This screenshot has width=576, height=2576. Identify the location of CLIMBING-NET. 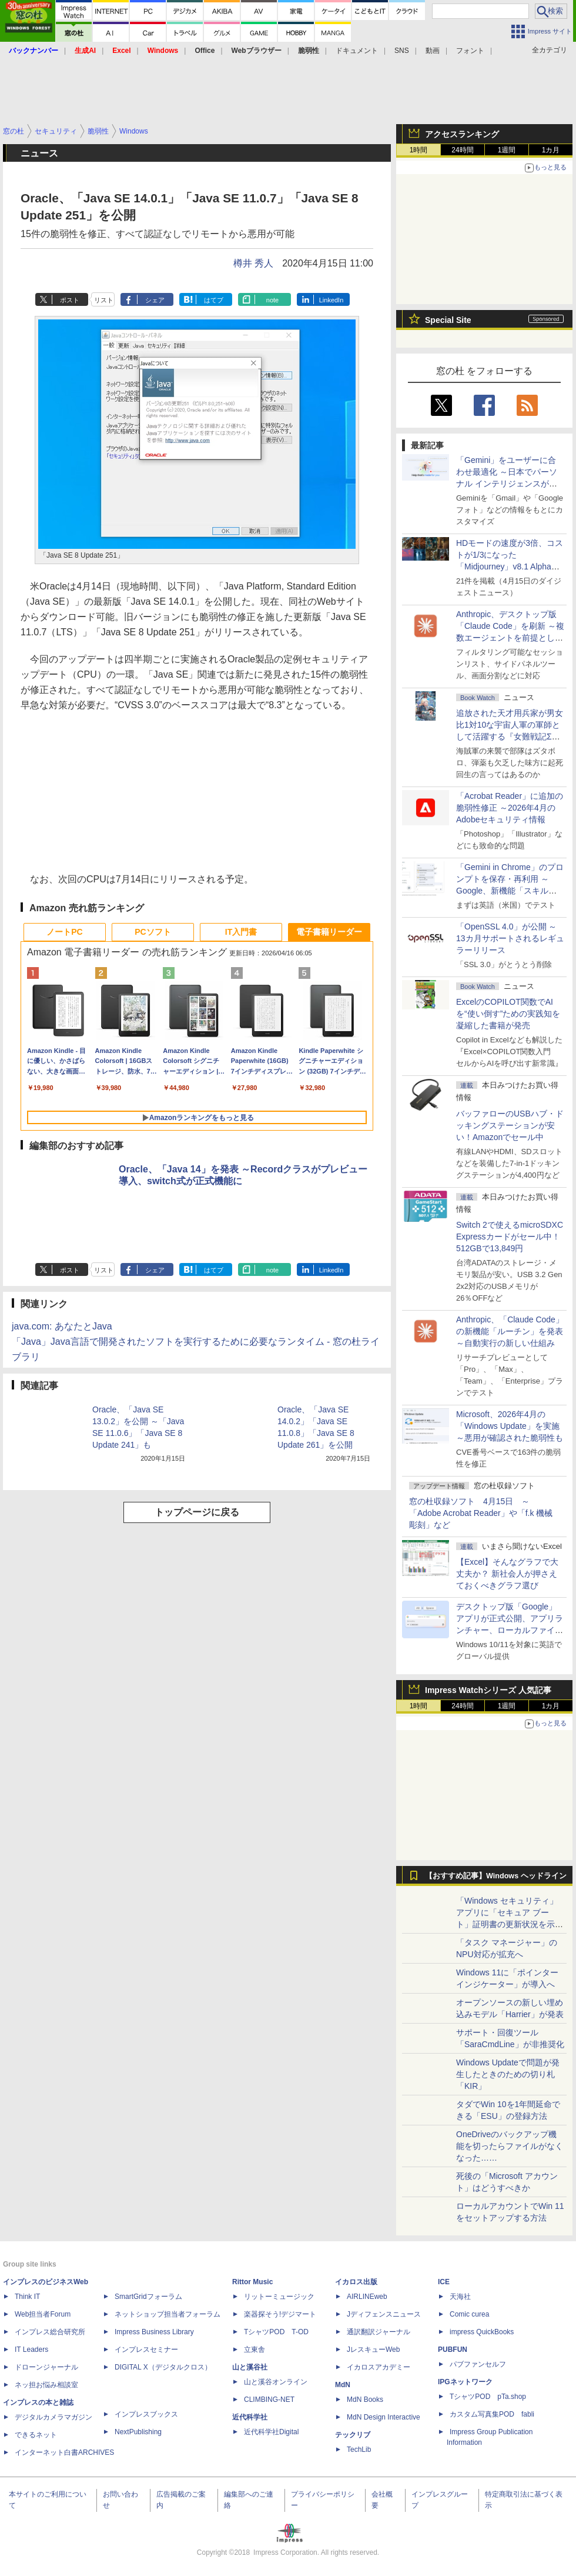
(269, 2399).